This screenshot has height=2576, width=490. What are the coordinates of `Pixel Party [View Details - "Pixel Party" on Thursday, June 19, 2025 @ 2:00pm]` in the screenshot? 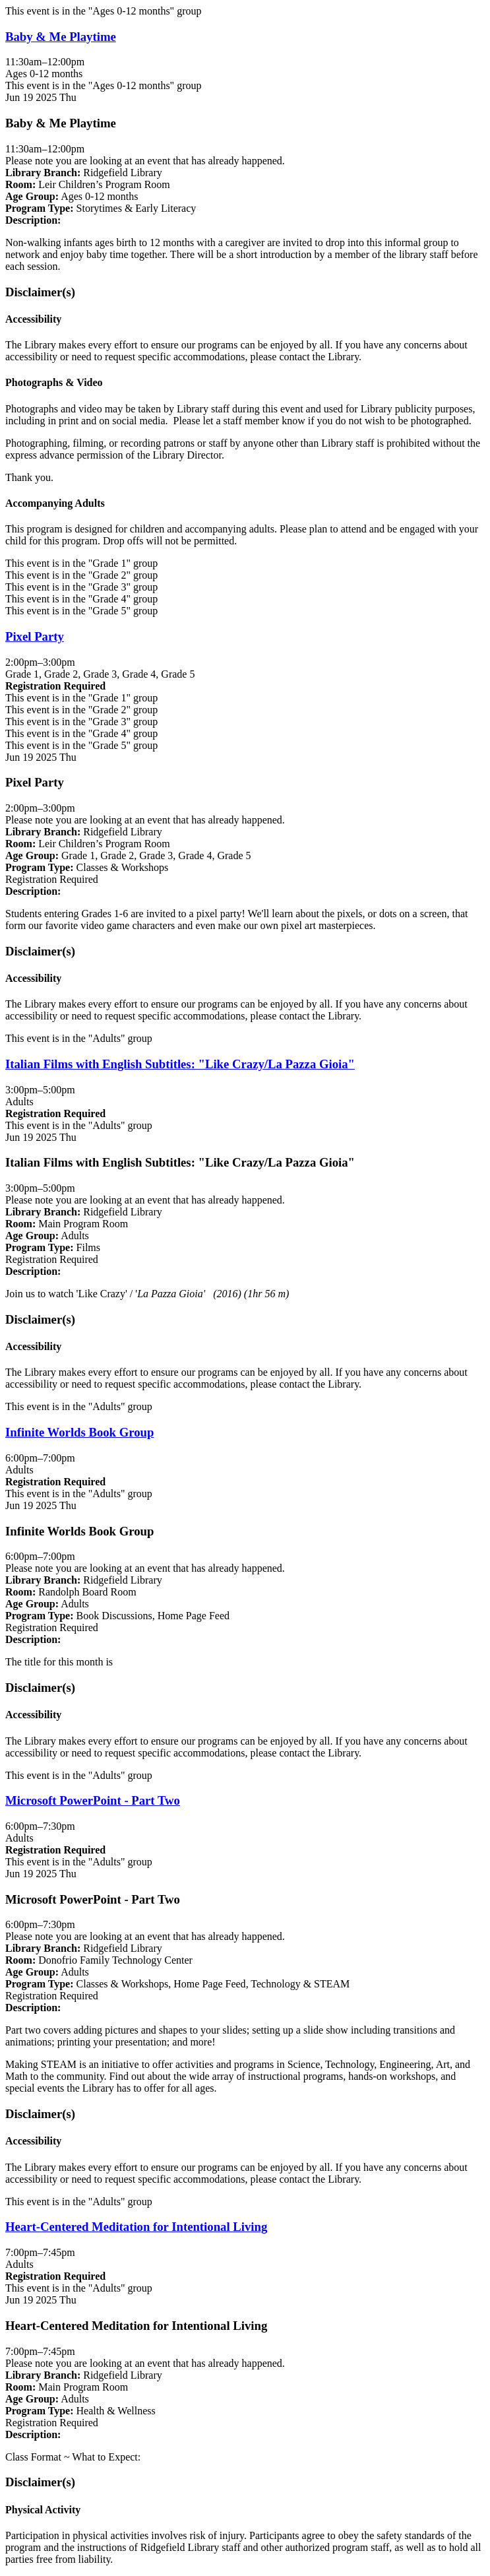 It's located at (34, 636).